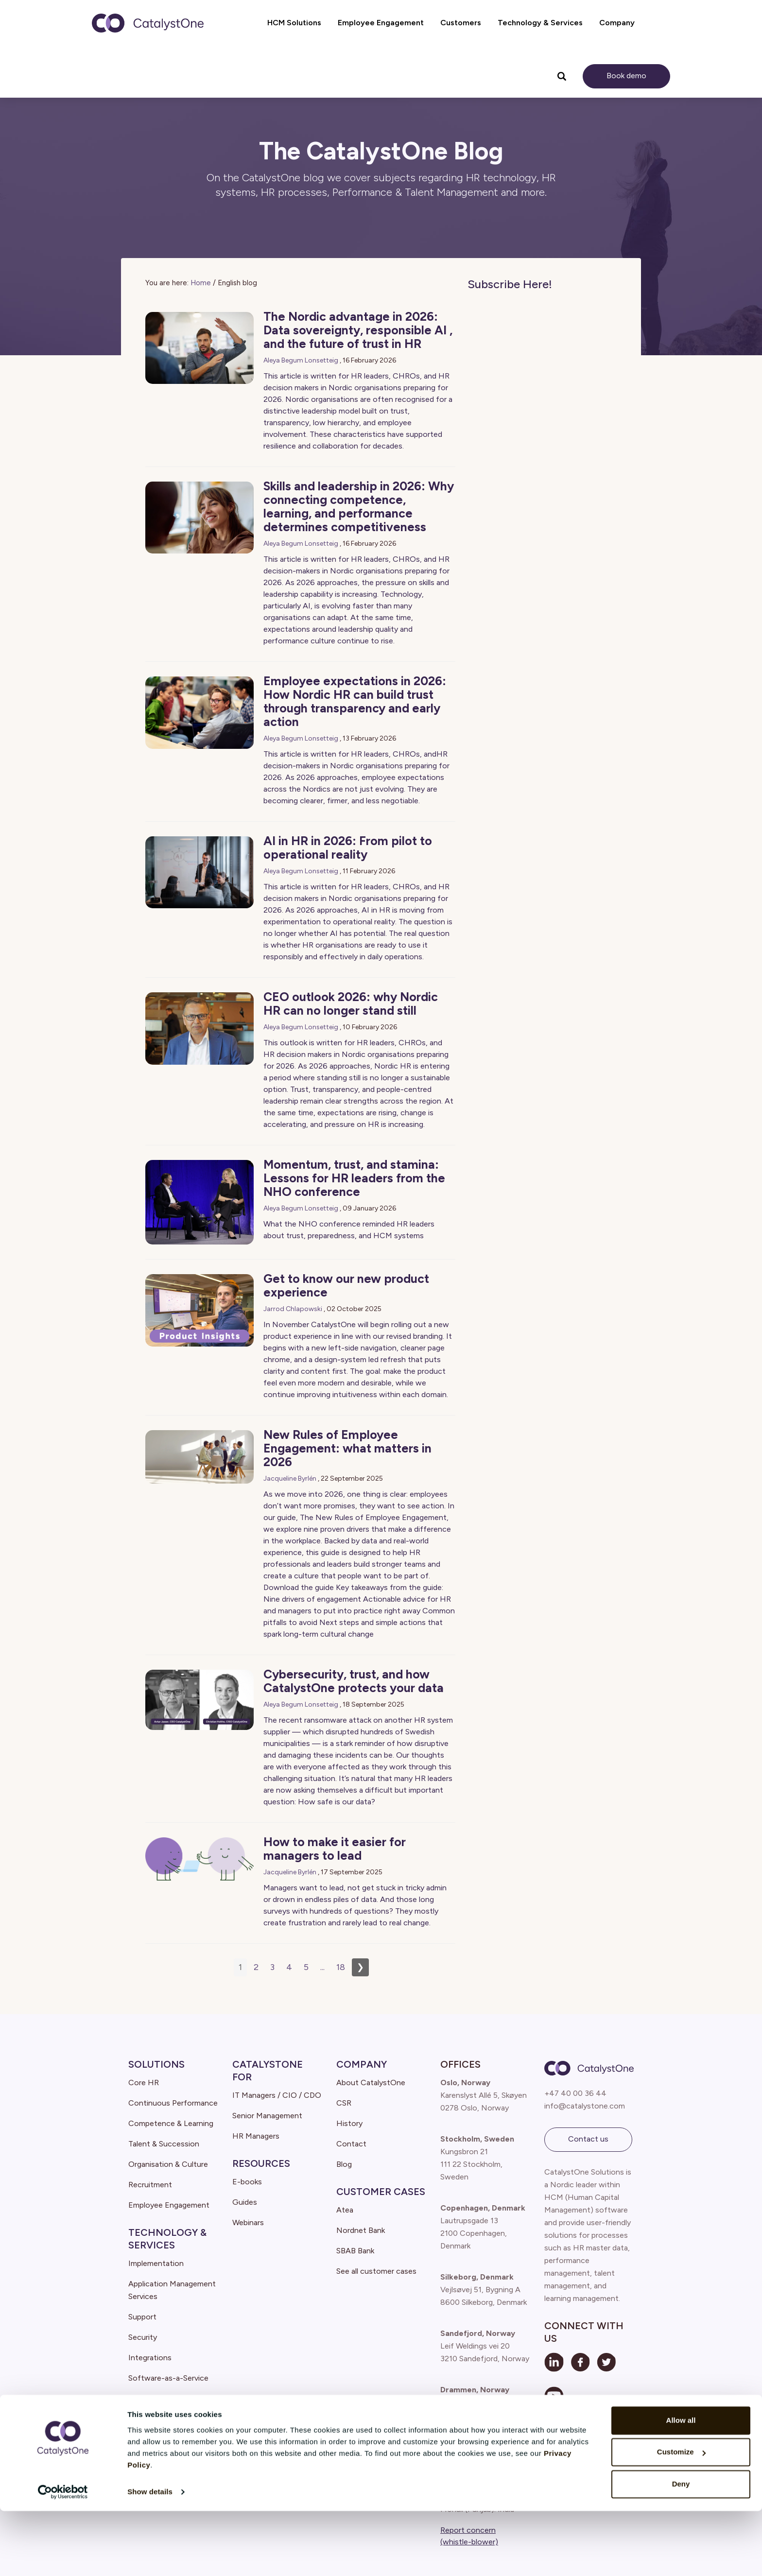  Describe the element at coordinates (351, 2143) in the screenshot. I see `Contact` at that location.